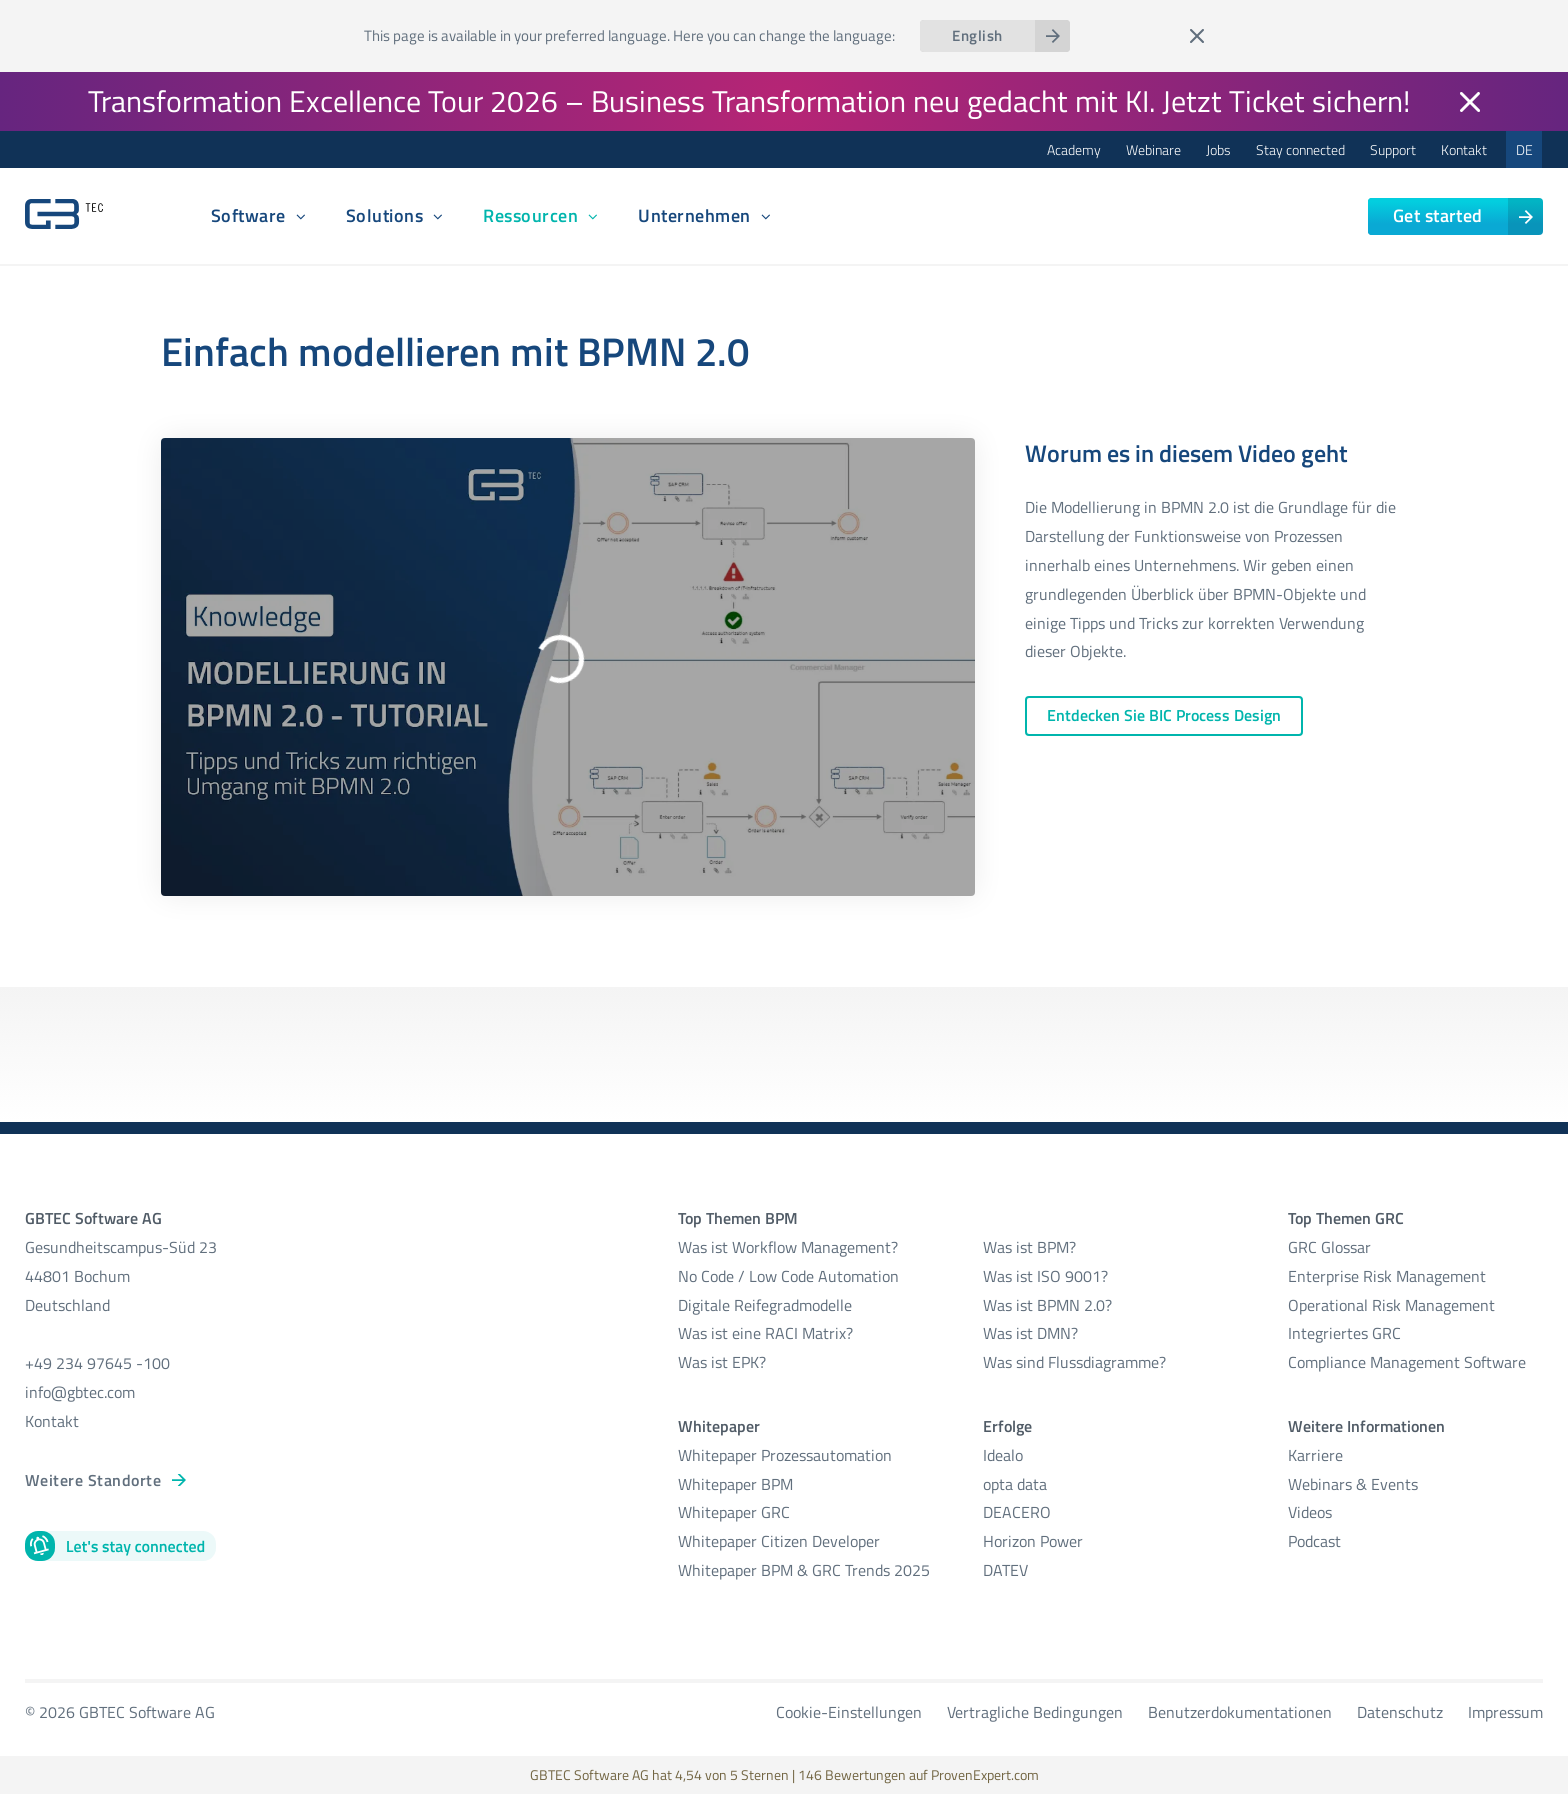 The width and height of the screenshot is (1568, 1794). What do you see at coordinates (80, 1392) in the screenshot?
I see `info@gbtec.com` at bounding box center [80, 1392].